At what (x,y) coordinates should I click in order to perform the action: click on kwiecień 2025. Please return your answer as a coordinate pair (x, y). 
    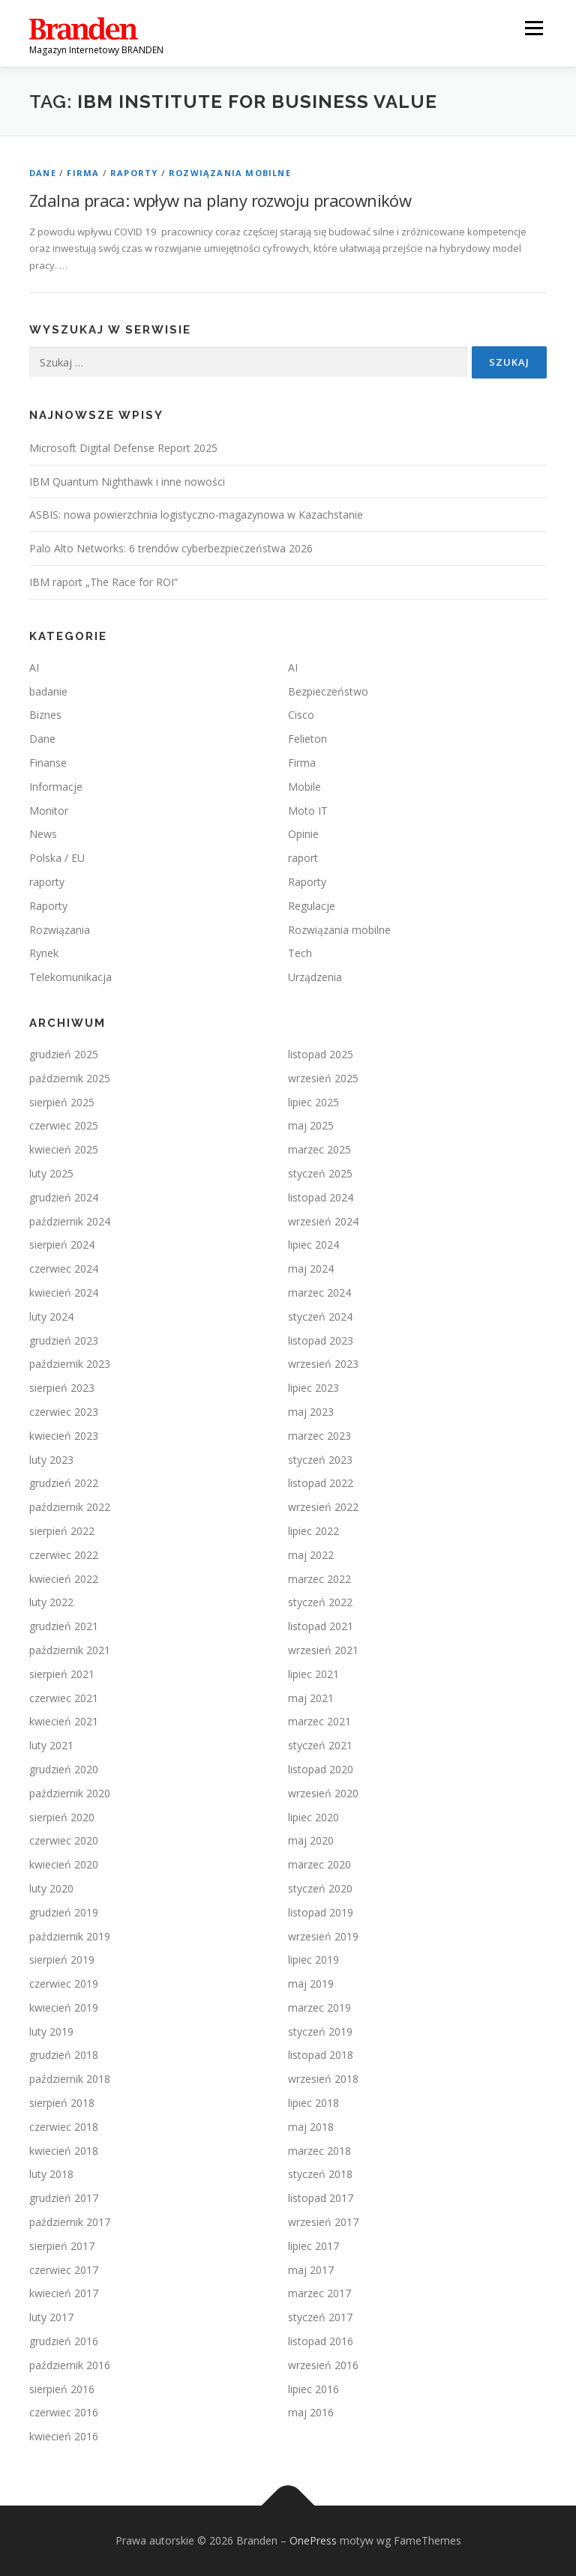
    Looking at the image, I should click on (63, 1149).